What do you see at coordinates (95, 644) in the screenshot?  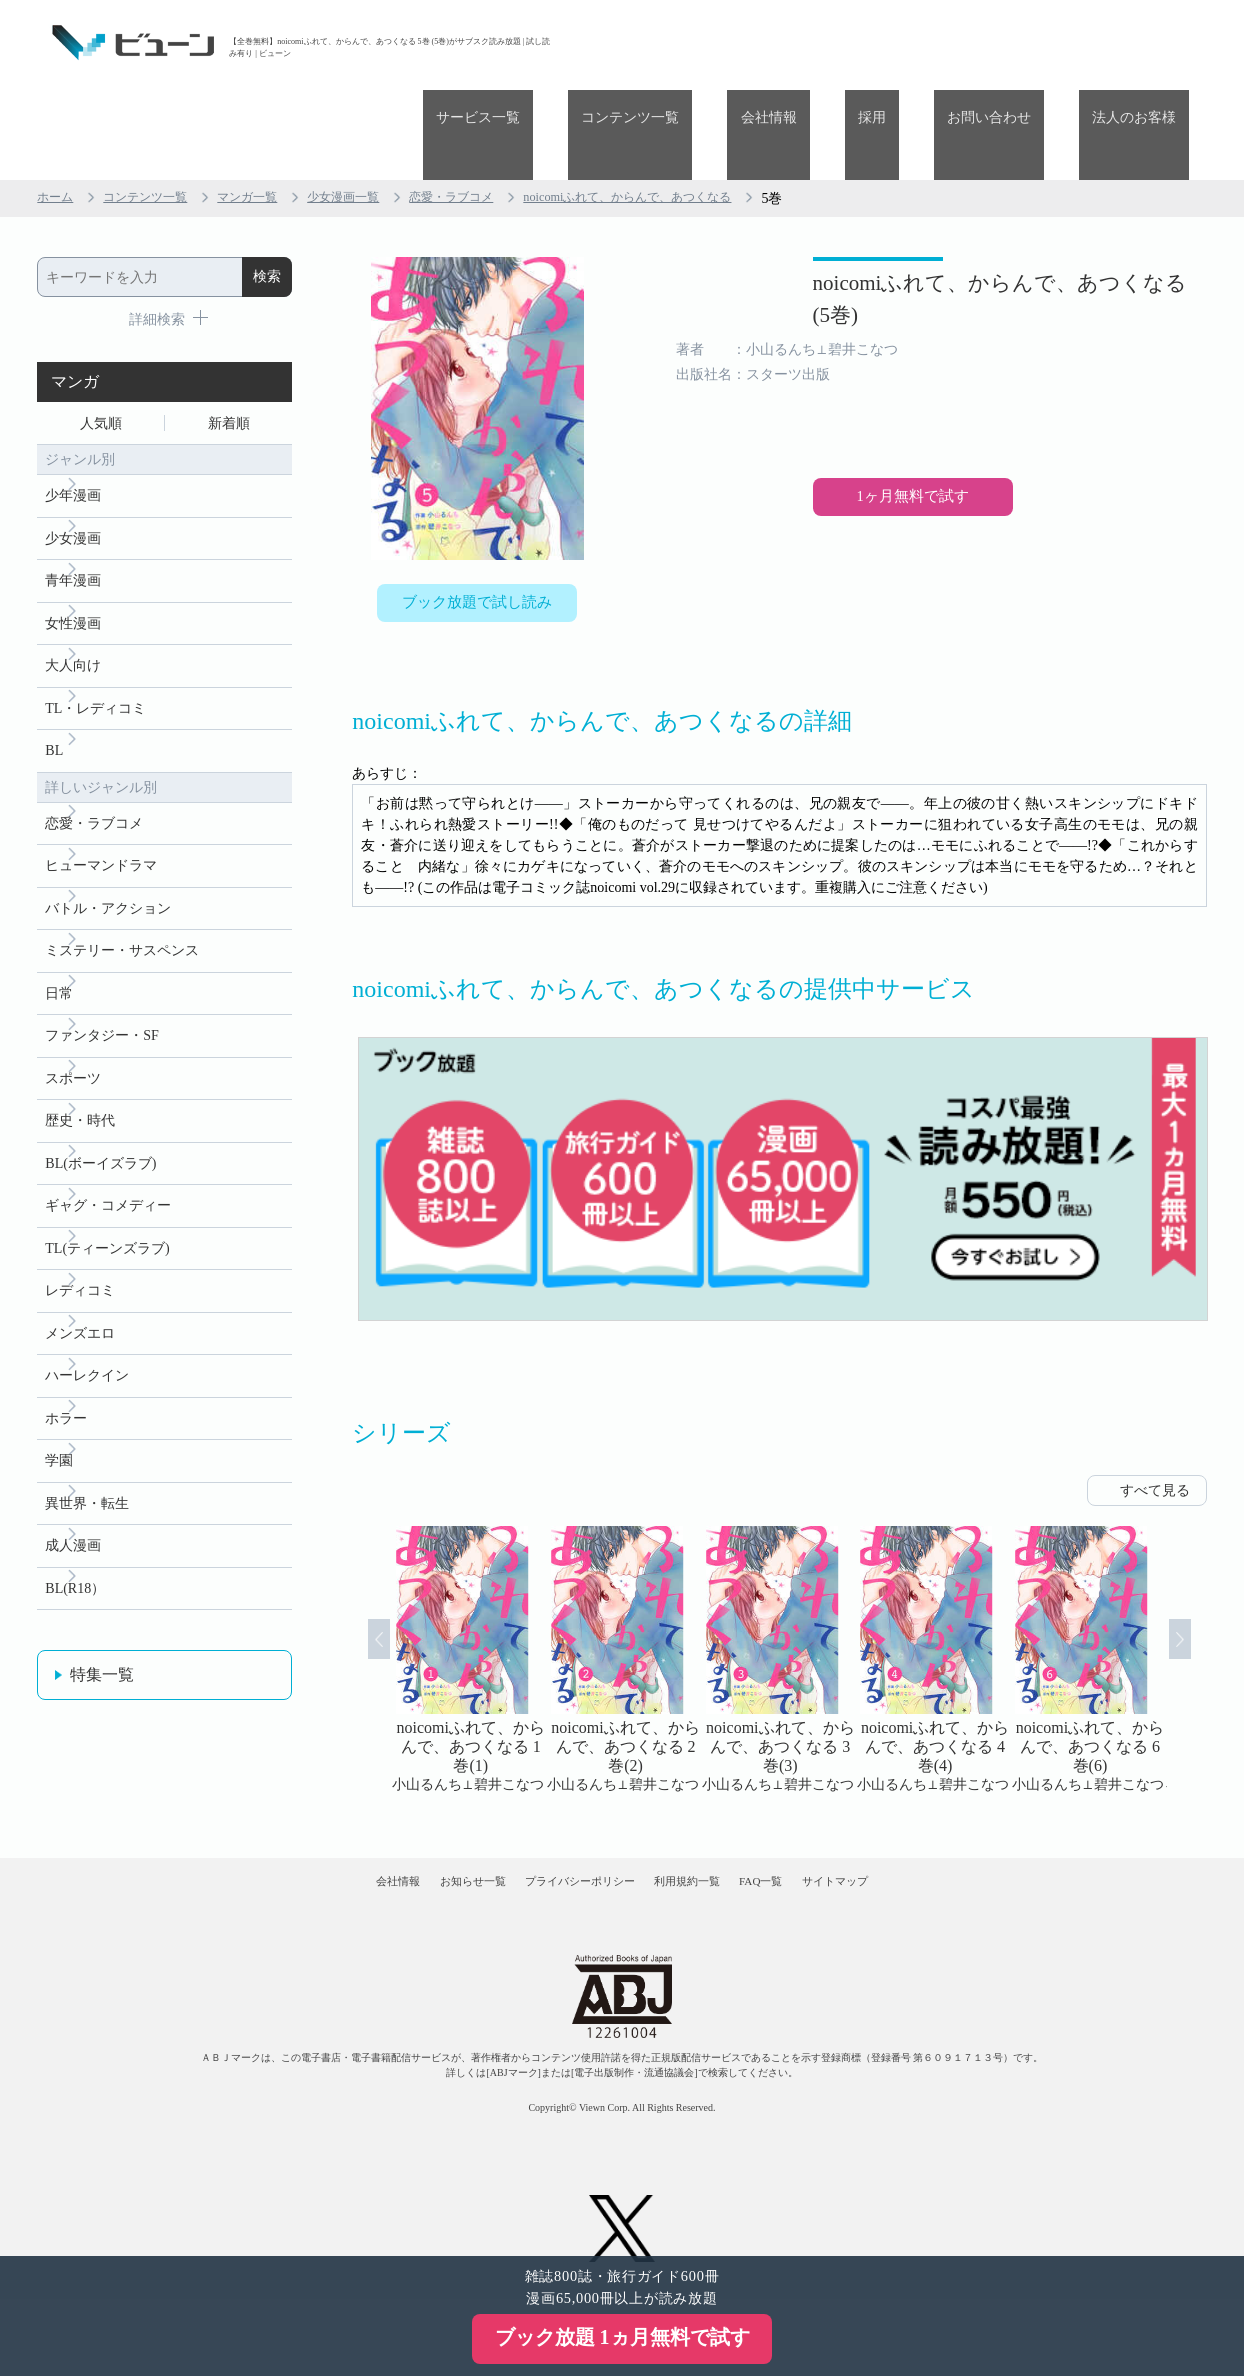 I see `TL・レディコミ` at bounding box center [95, 644].